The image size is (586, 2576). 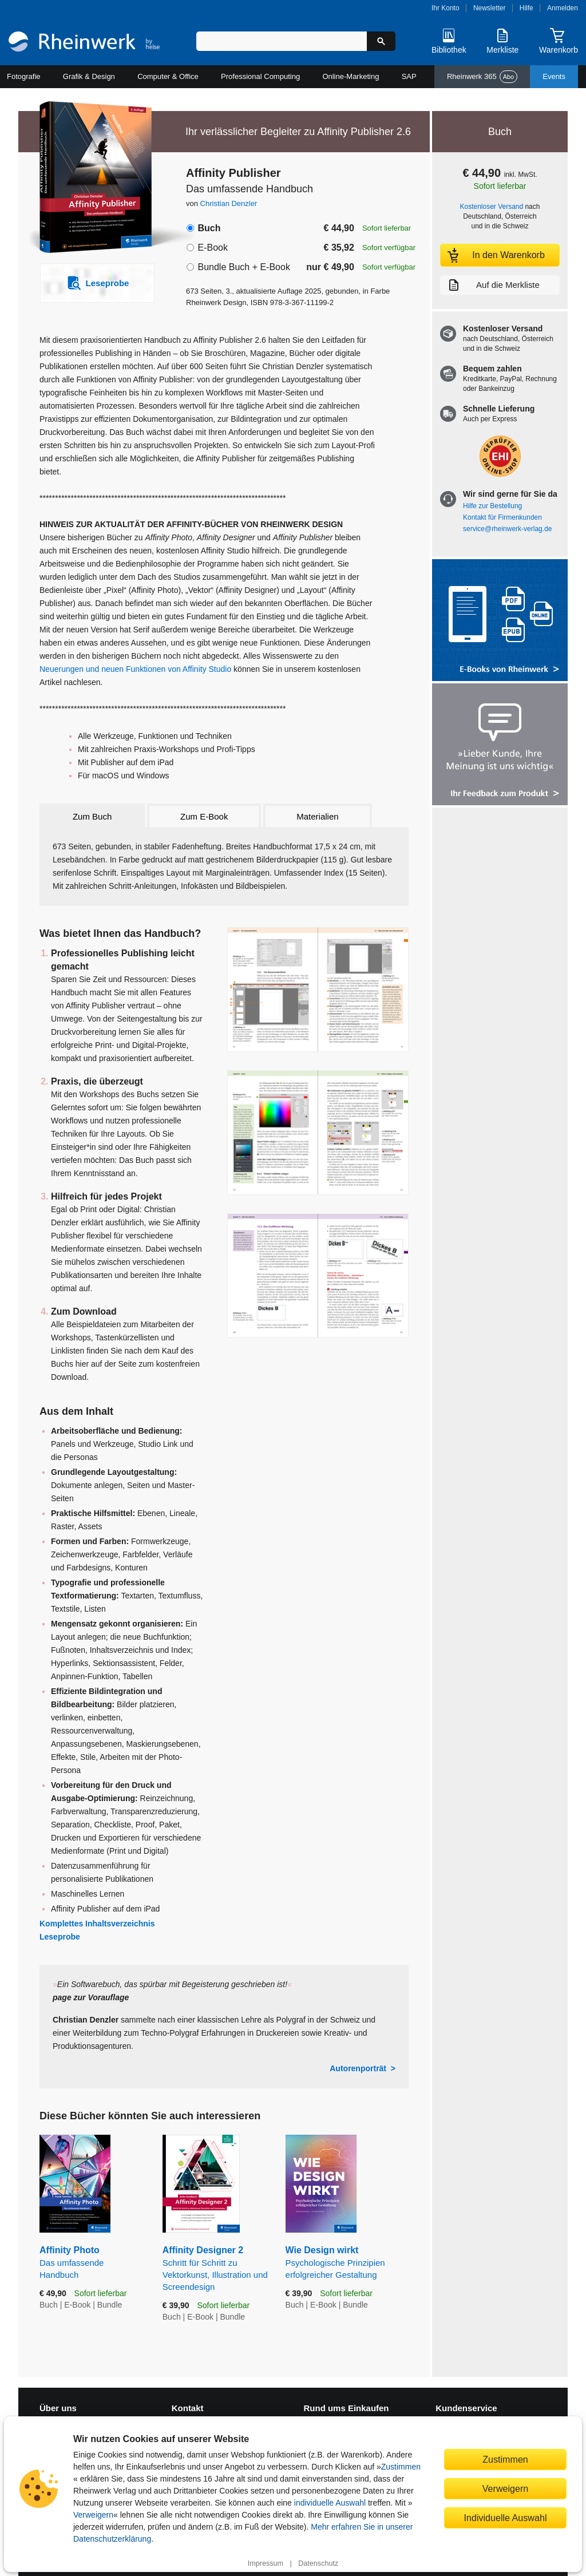 I want to click on E-Book, so click(x=212, y=247).